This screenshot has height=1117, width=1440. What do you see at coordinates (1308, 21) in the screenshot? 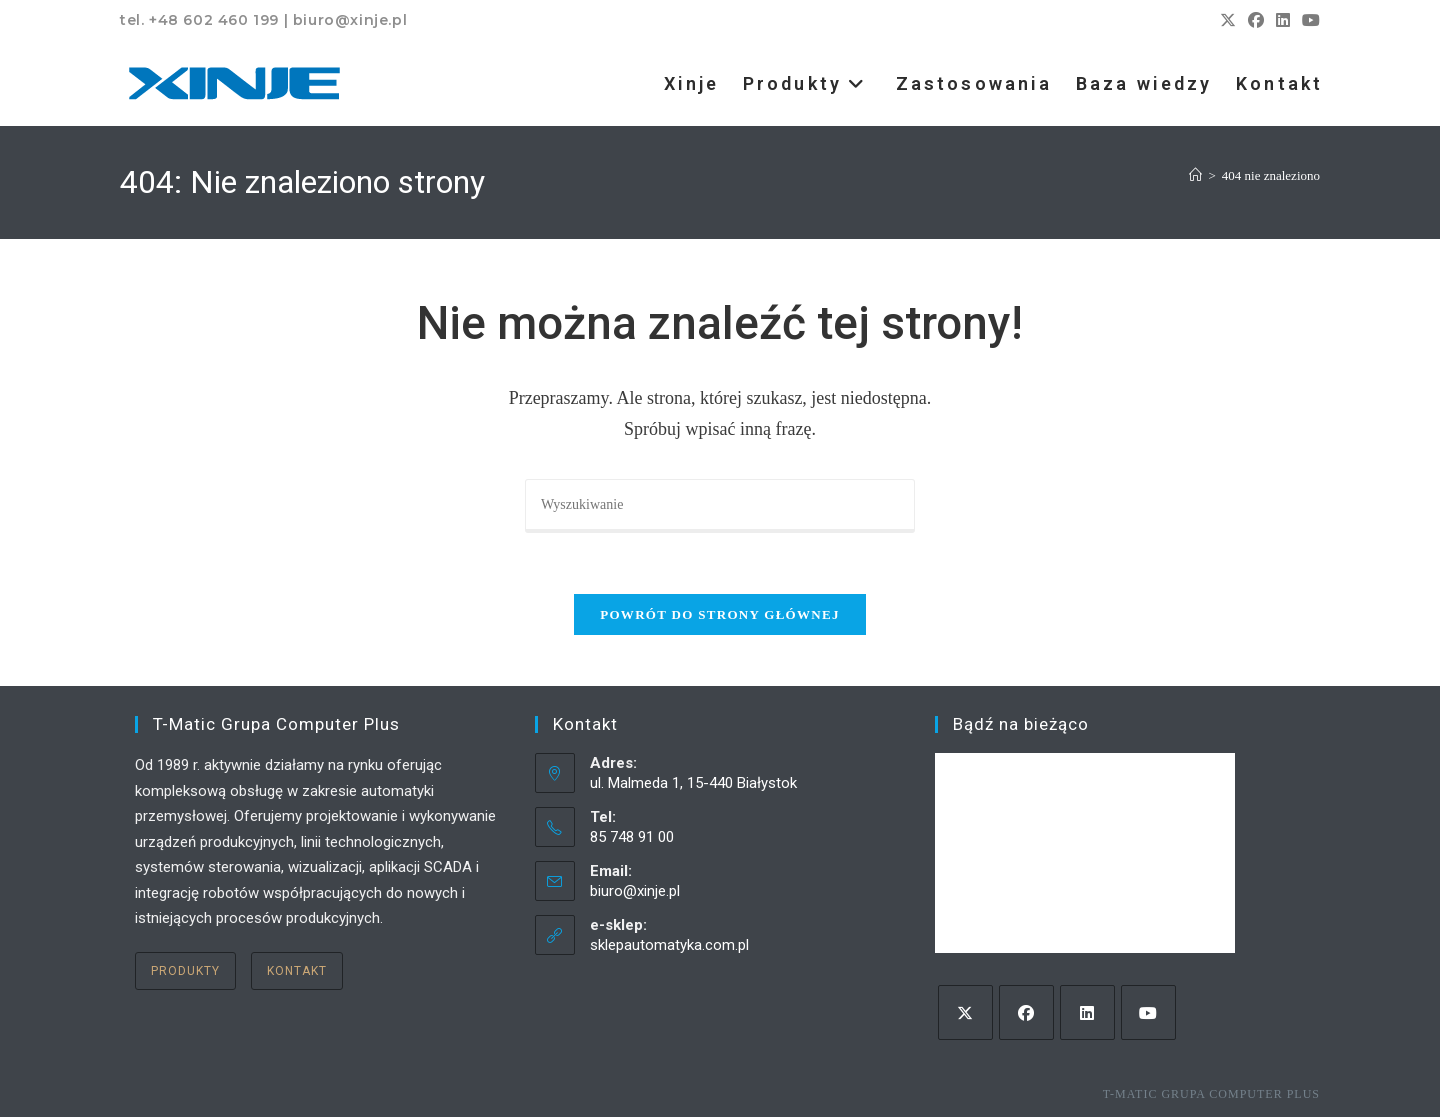
I see `[Youtube (opens in a new tab)]` at bounding box center [1308, 21].